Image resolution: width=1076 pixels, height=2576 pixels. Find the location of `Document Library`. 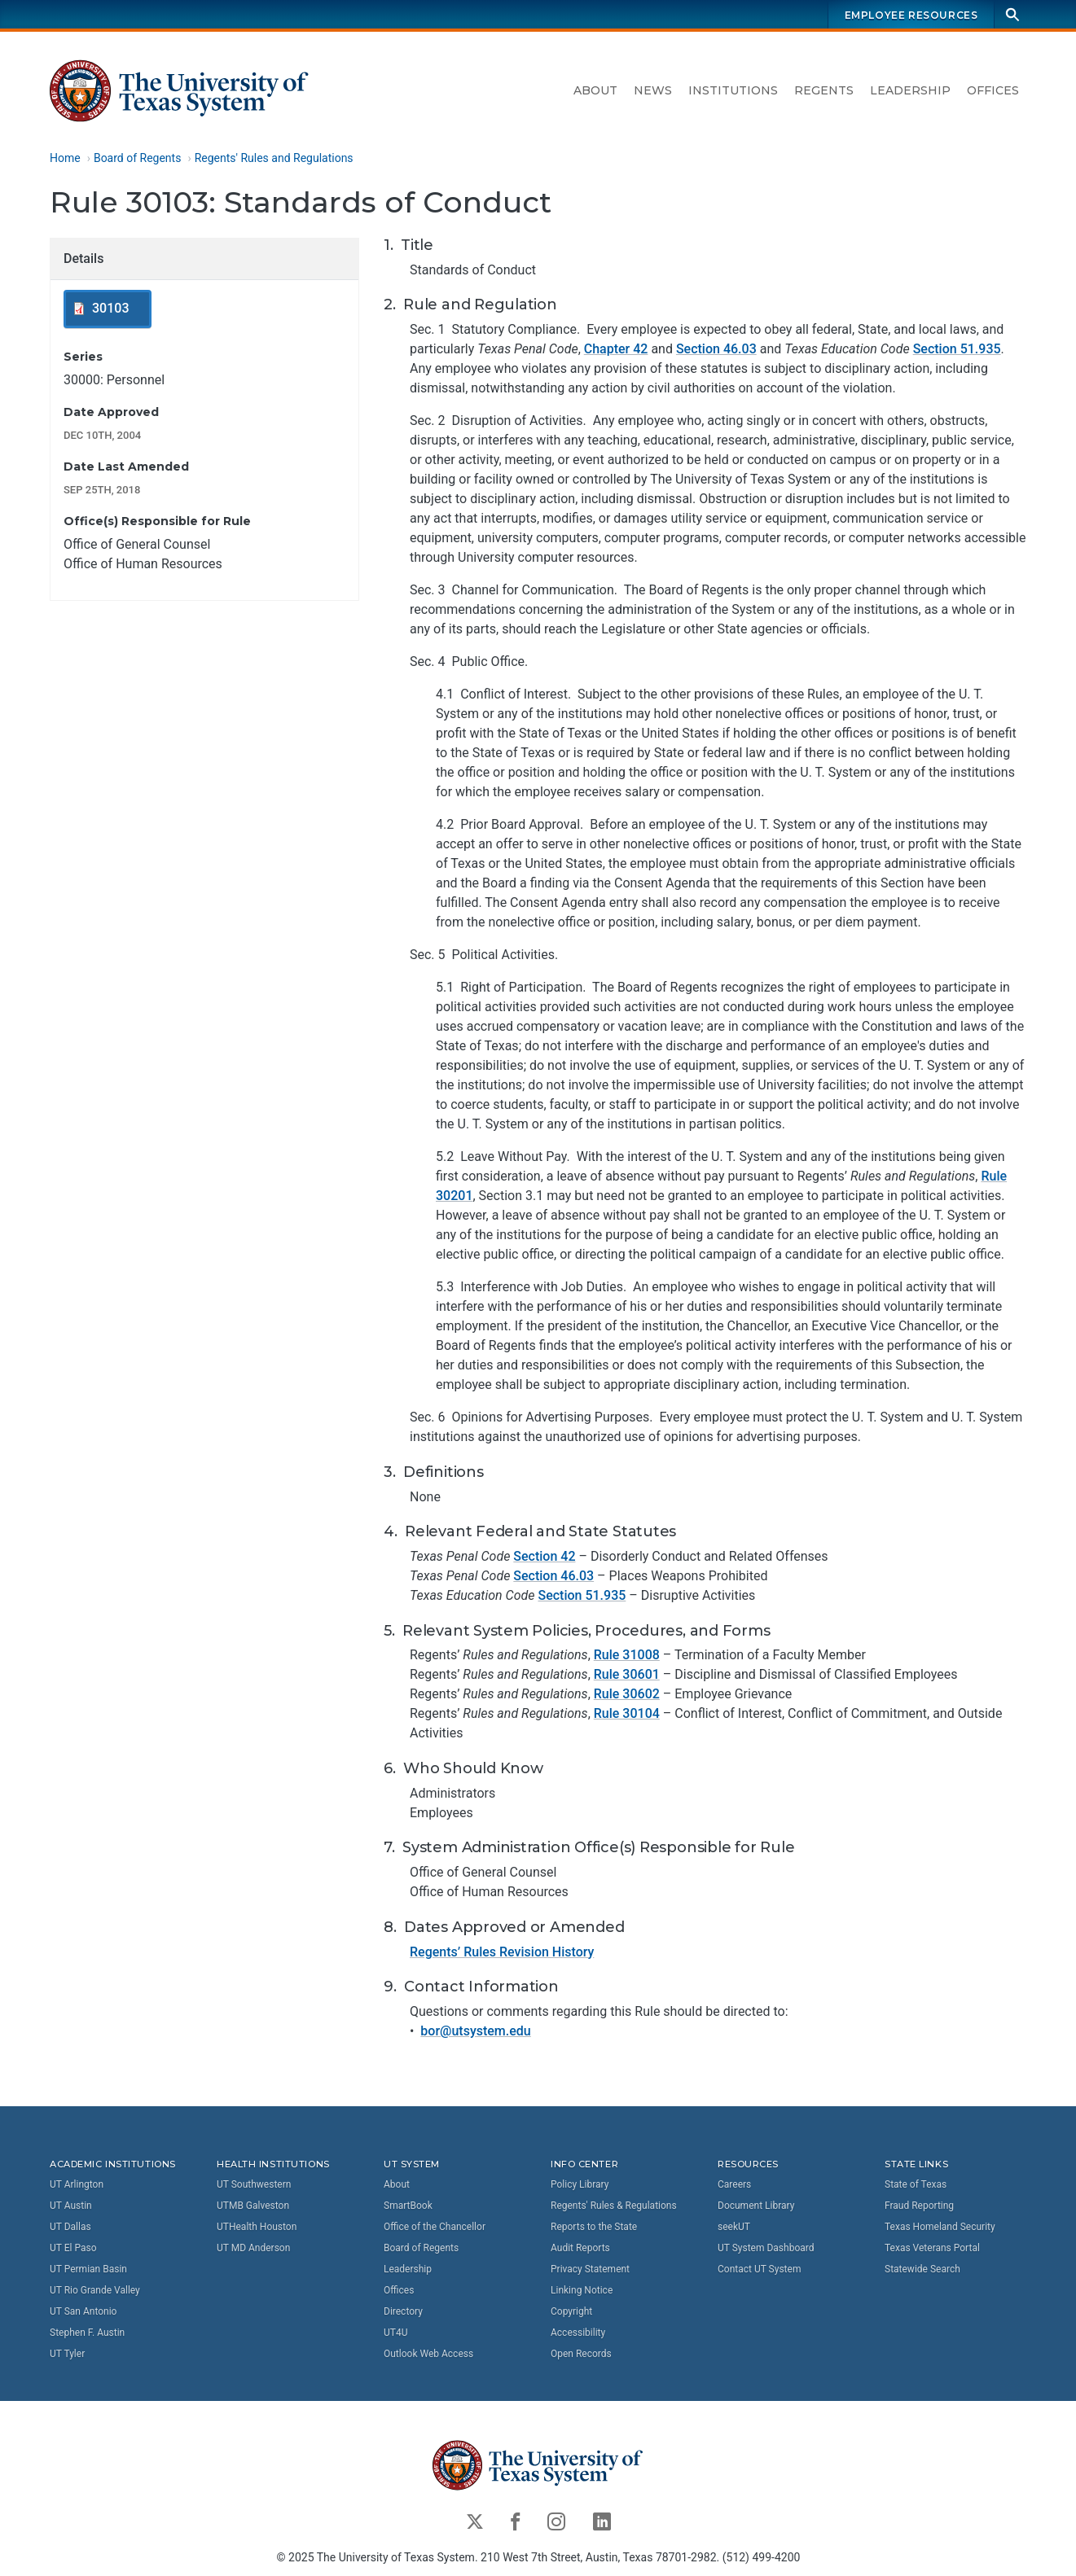

Document Library is located at coordinates (756, 2205).